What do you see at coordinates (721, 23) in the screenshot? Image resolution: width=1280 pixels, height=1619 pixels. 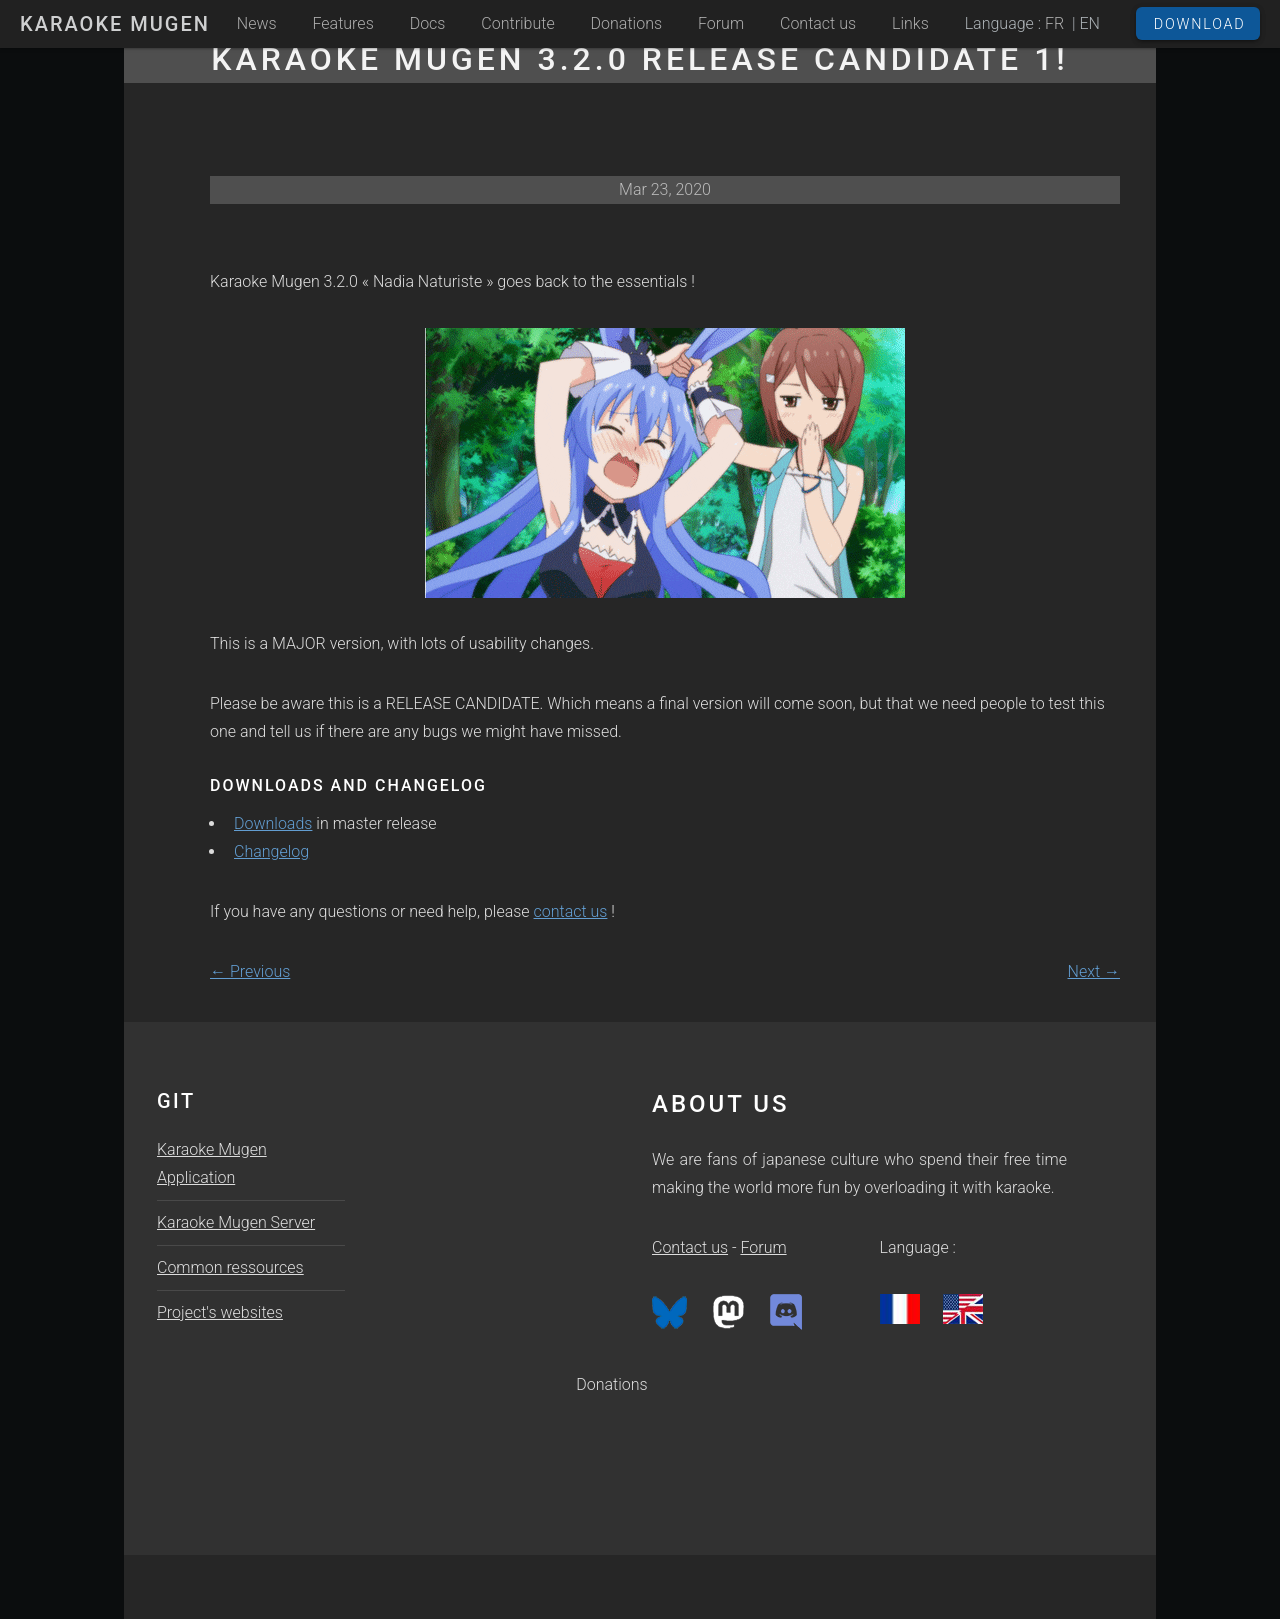 I see `Forum` at bounding box center [721, 23].